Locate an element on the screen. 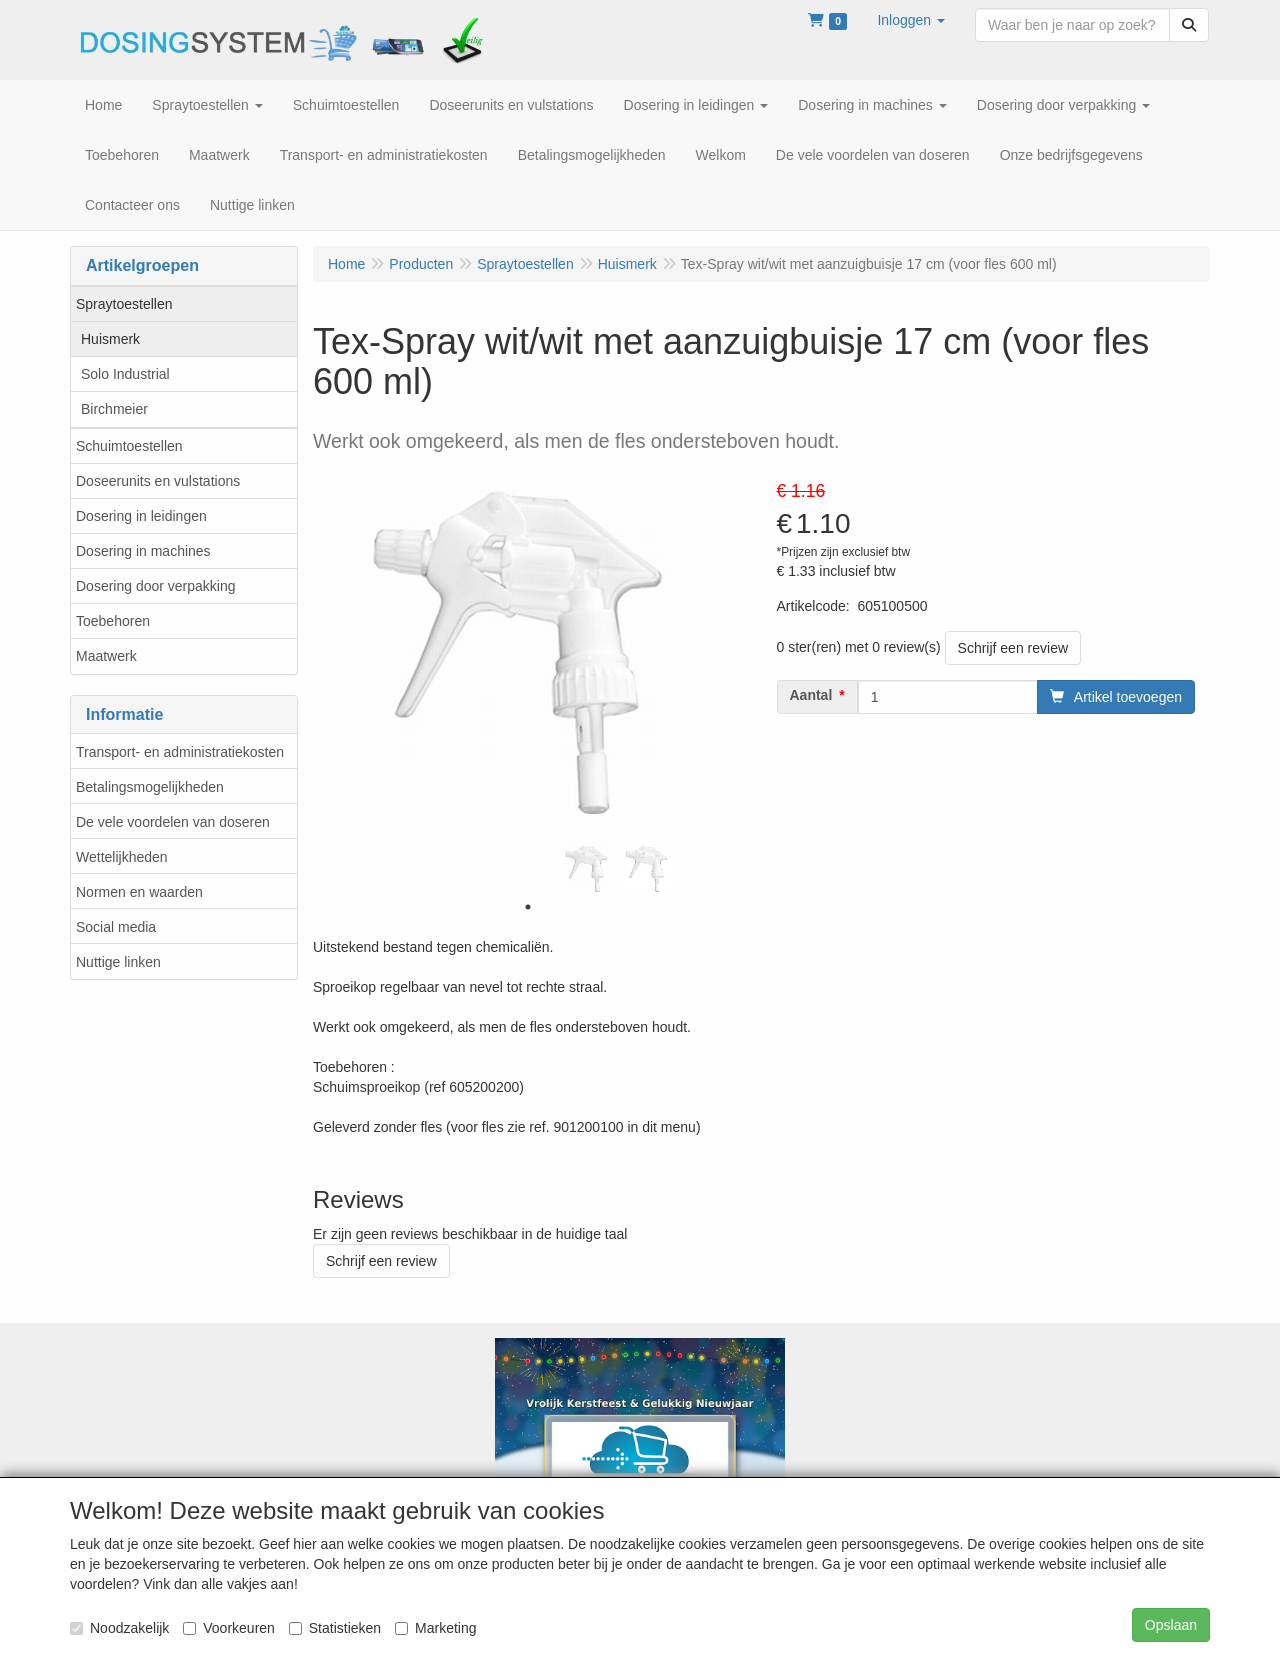 The height and width of the screenshot is (1656, 1280). Wettelijkheden is located at coordinates (122, 857).